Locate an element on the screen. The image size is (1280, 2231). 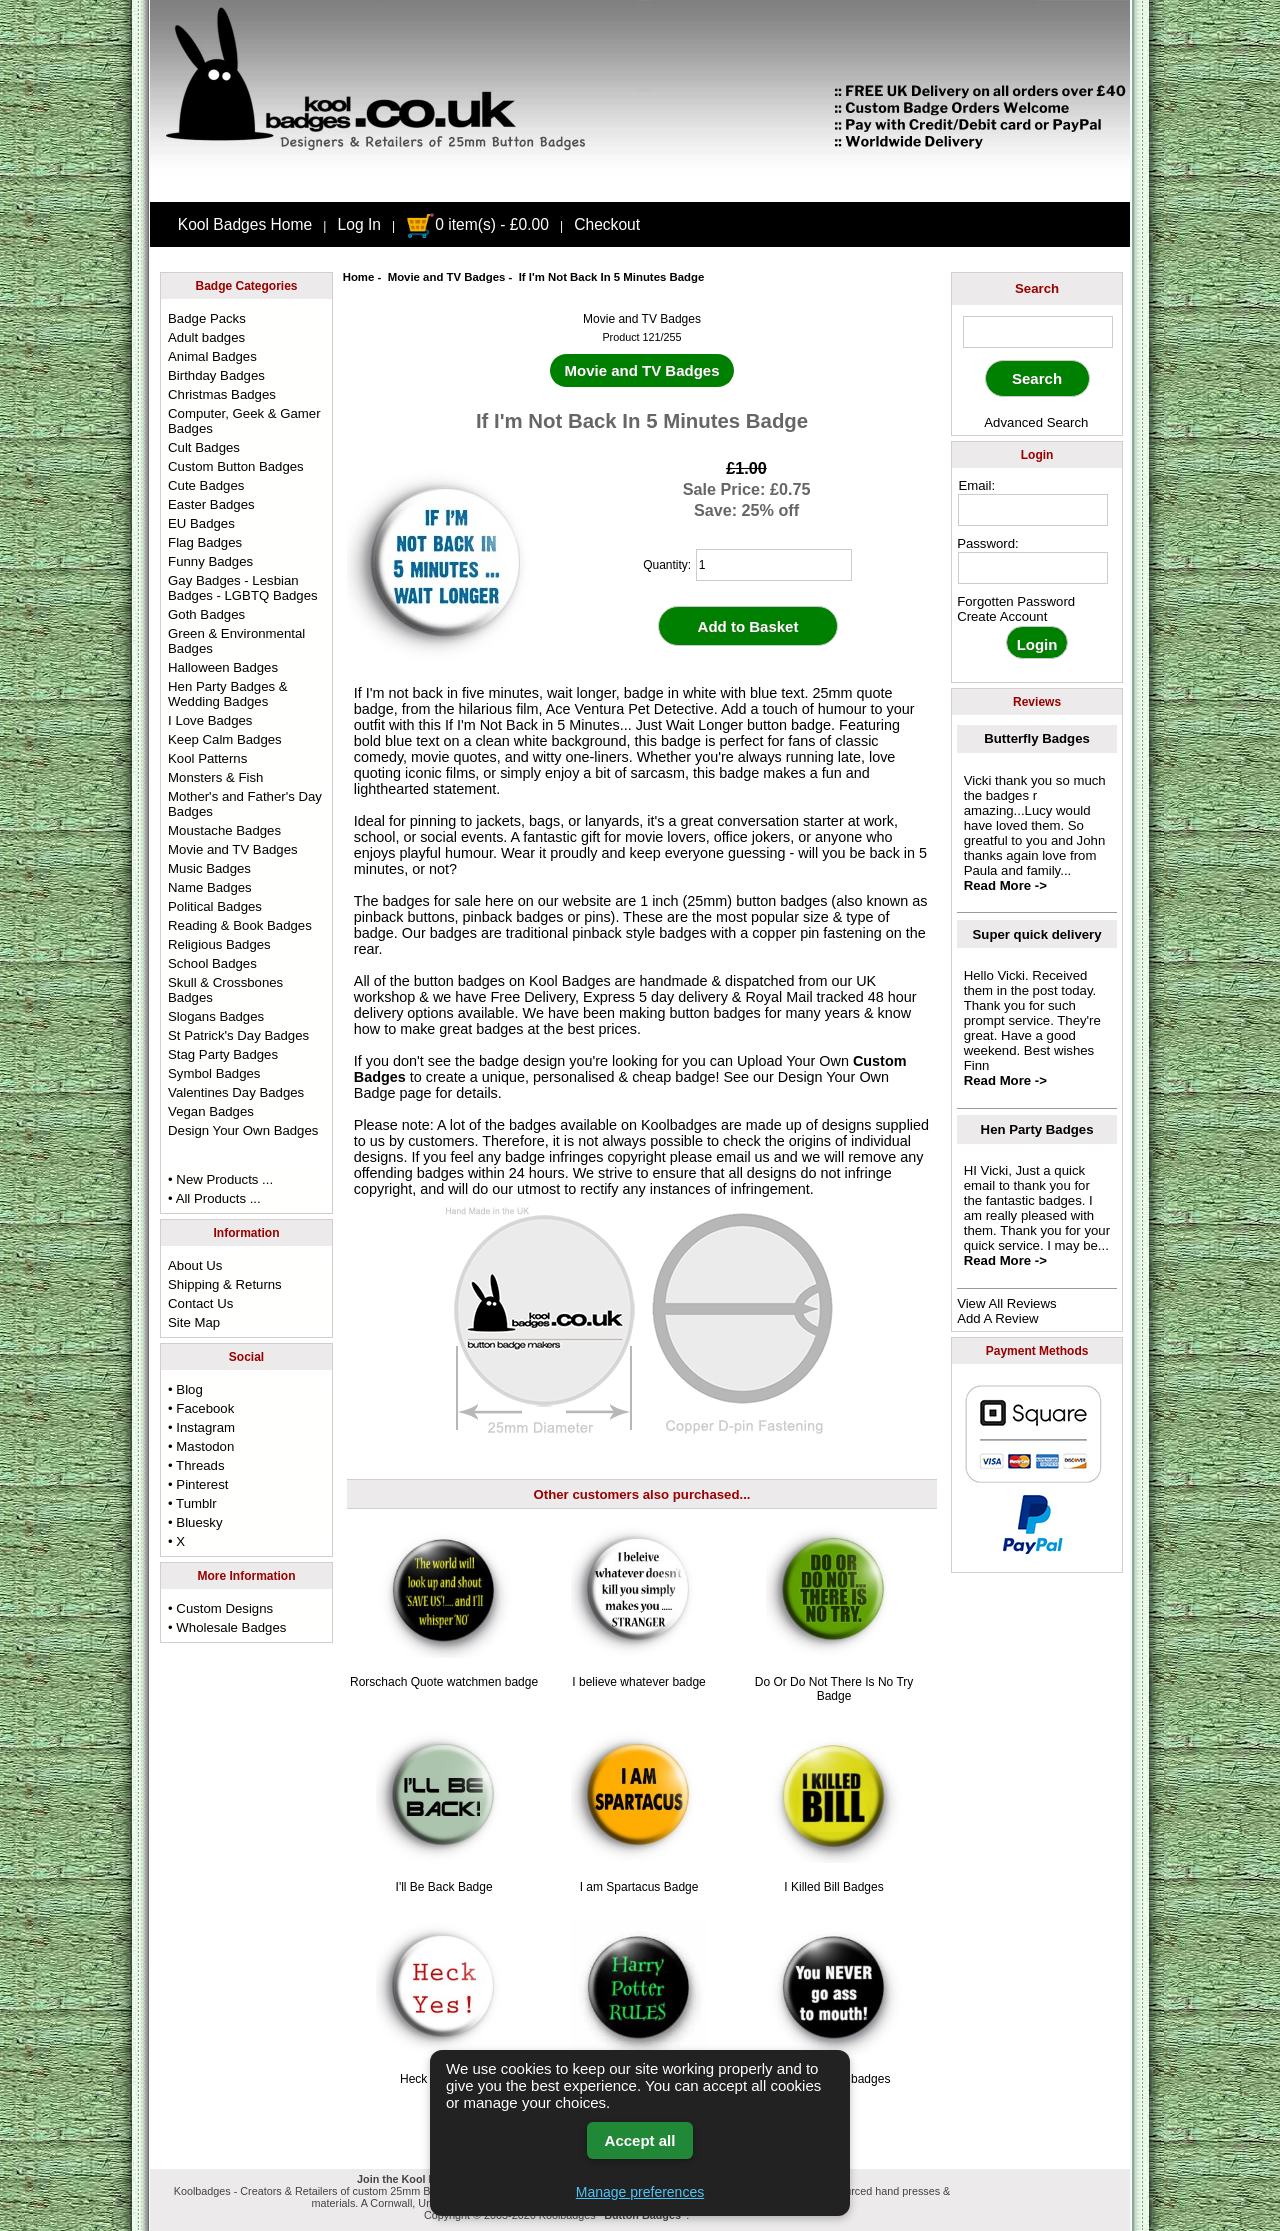
Home is located at coordinates (359, 277).